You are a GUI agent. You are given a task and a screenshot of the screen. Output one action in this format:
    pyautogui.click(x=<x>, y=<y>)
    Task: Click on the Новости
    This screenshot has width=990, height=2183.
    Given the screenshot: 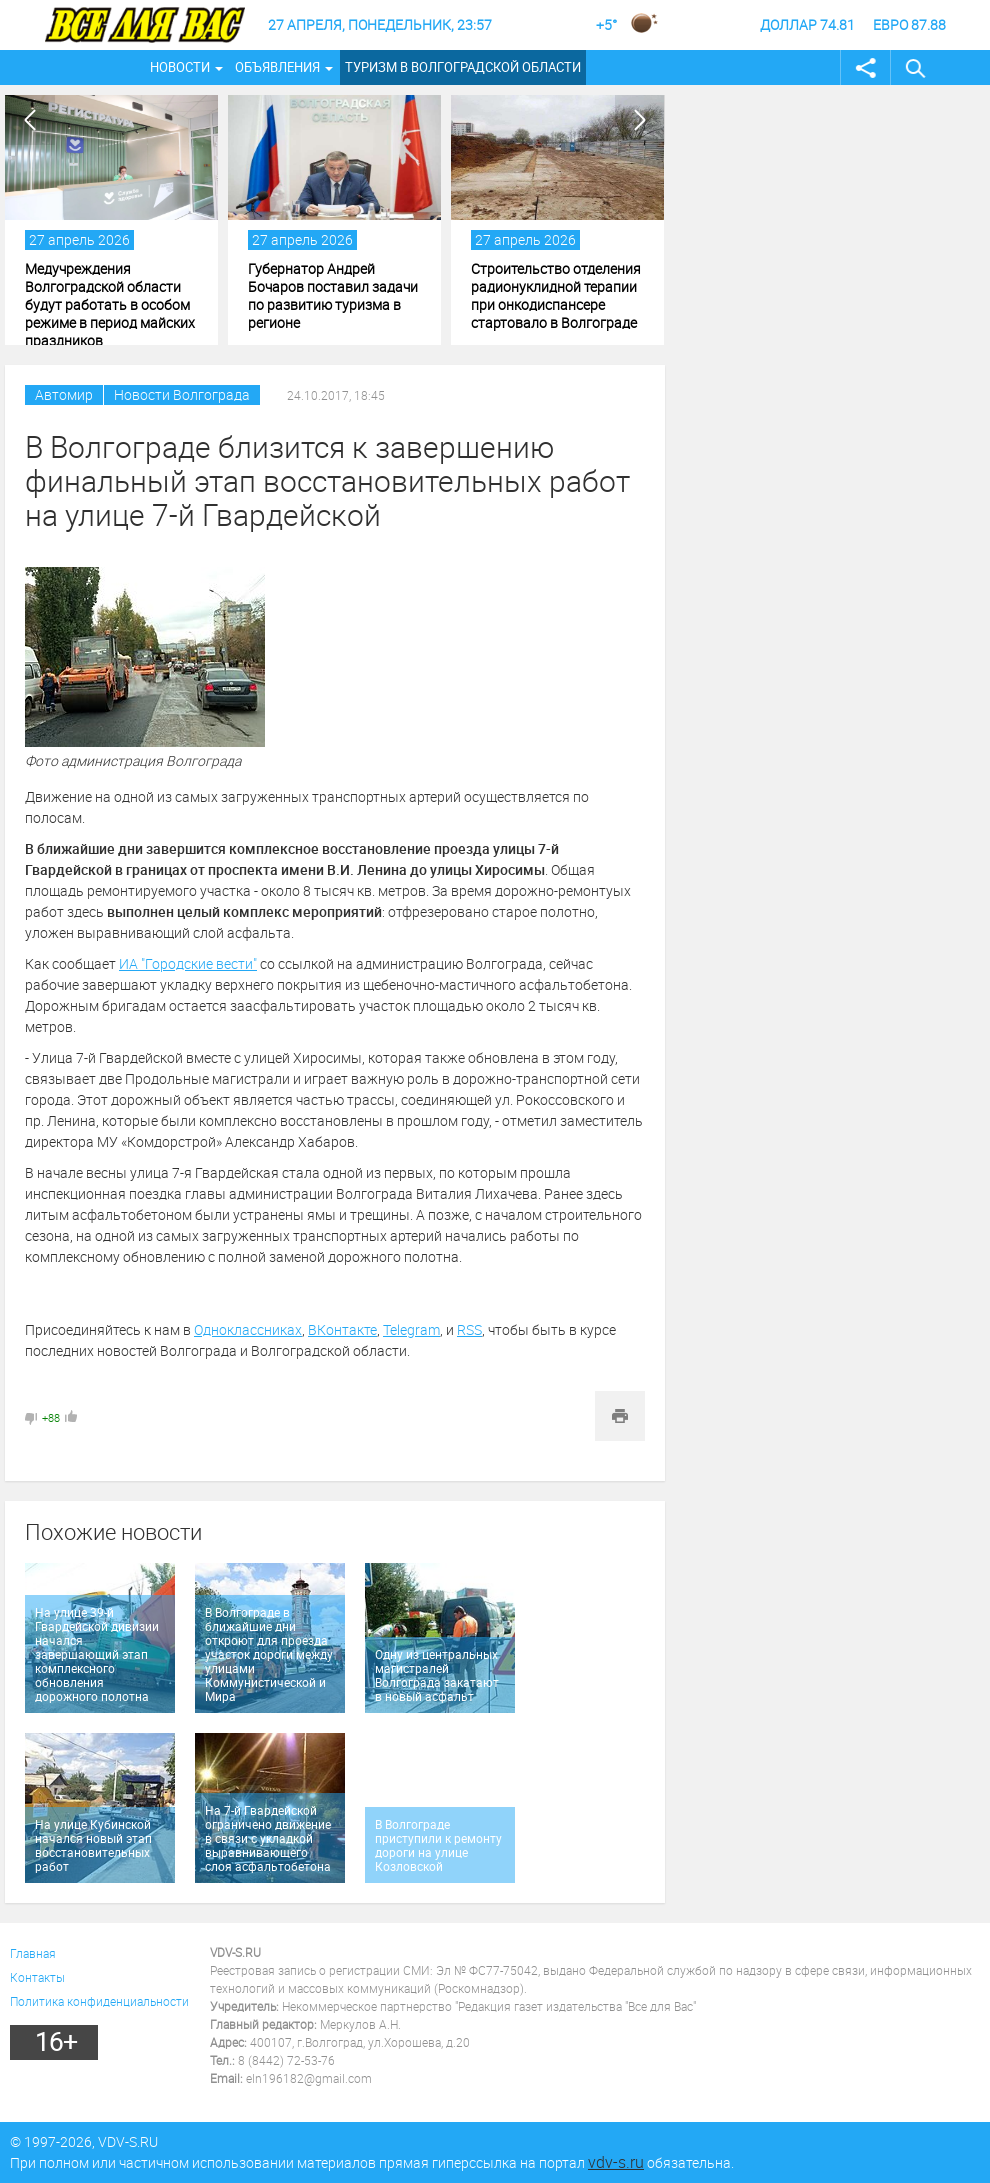 What is the action you would take?
    pyautogui.click(x=180, y=67)
    